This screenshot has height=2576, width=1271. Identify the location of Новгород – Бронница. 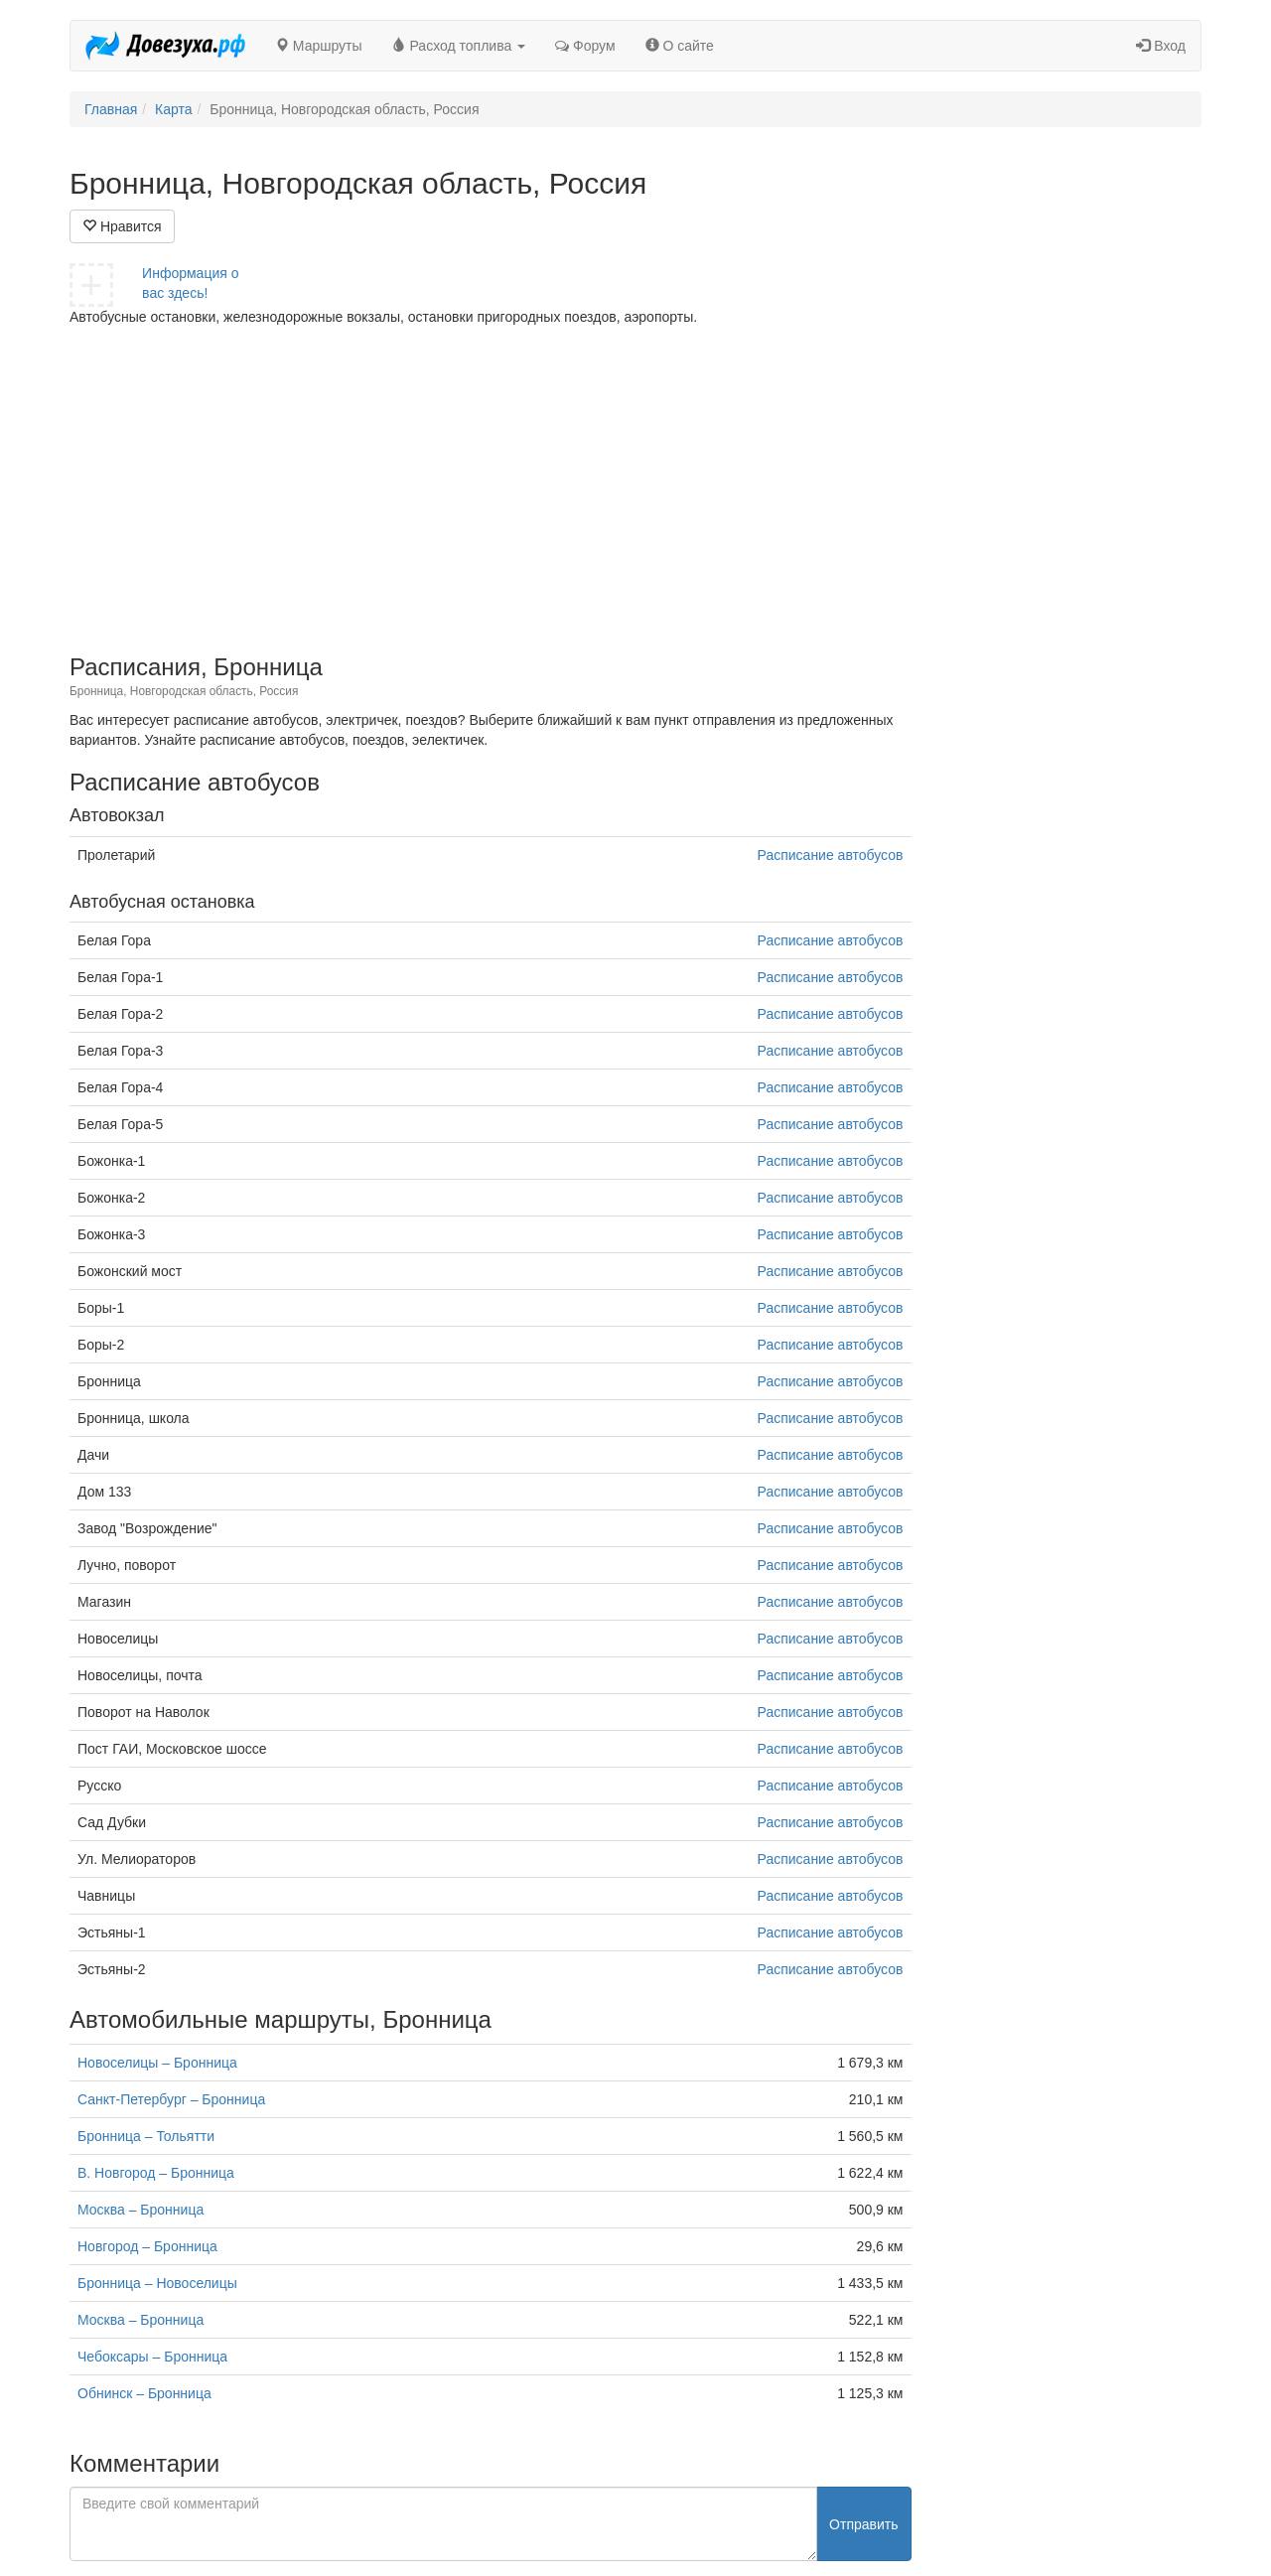
(147, 2246).